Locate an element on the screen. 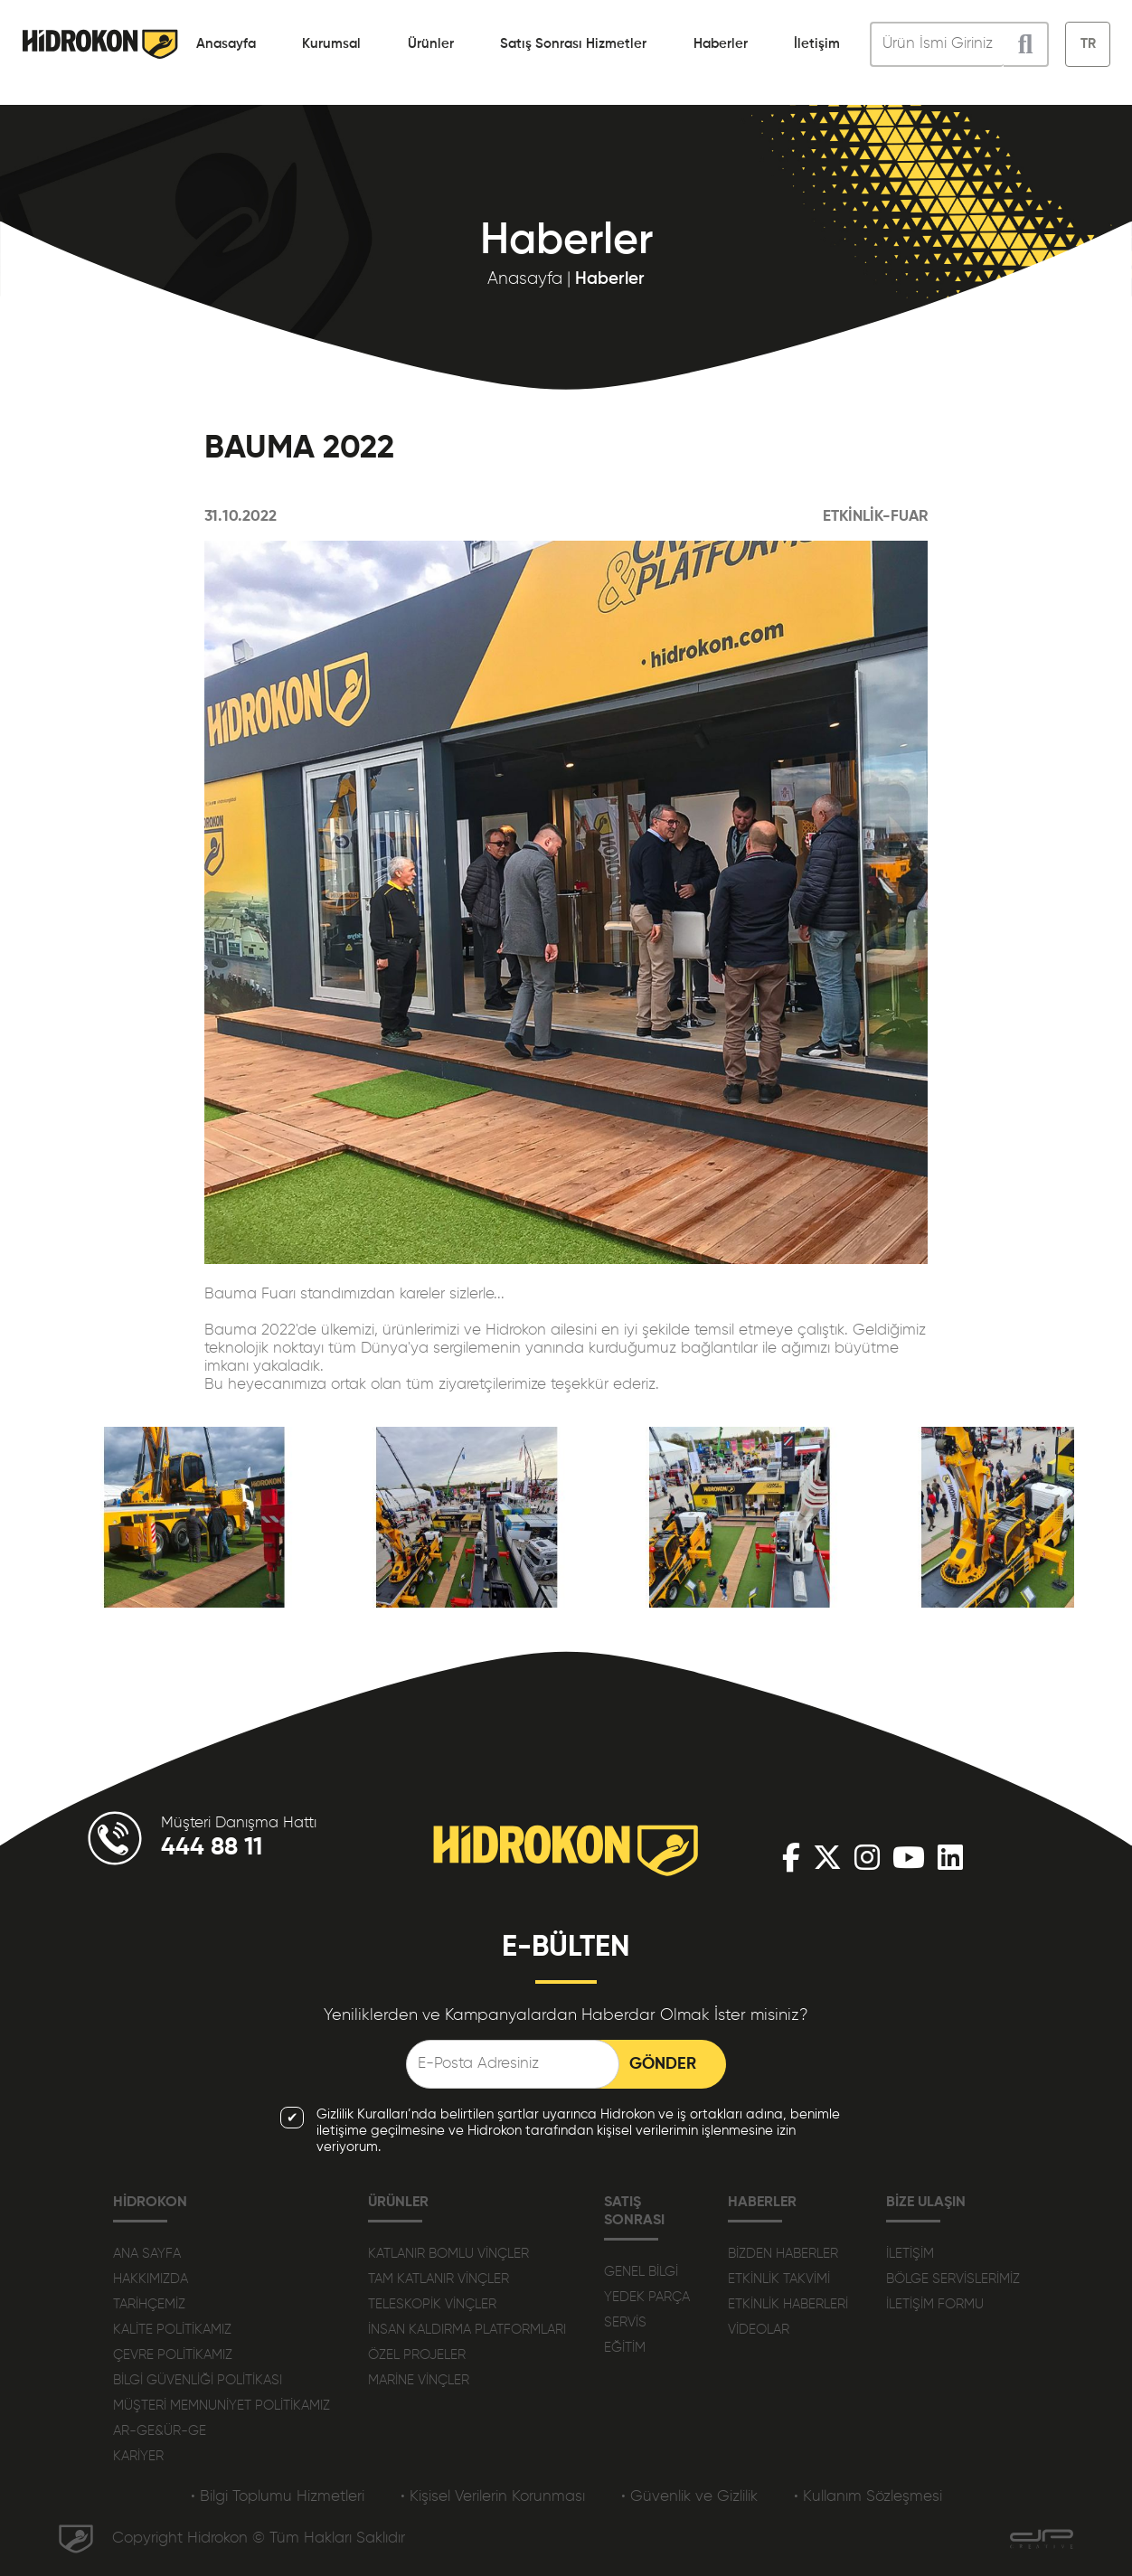  ANA SAYFA is located at coordinates (147, 2253).